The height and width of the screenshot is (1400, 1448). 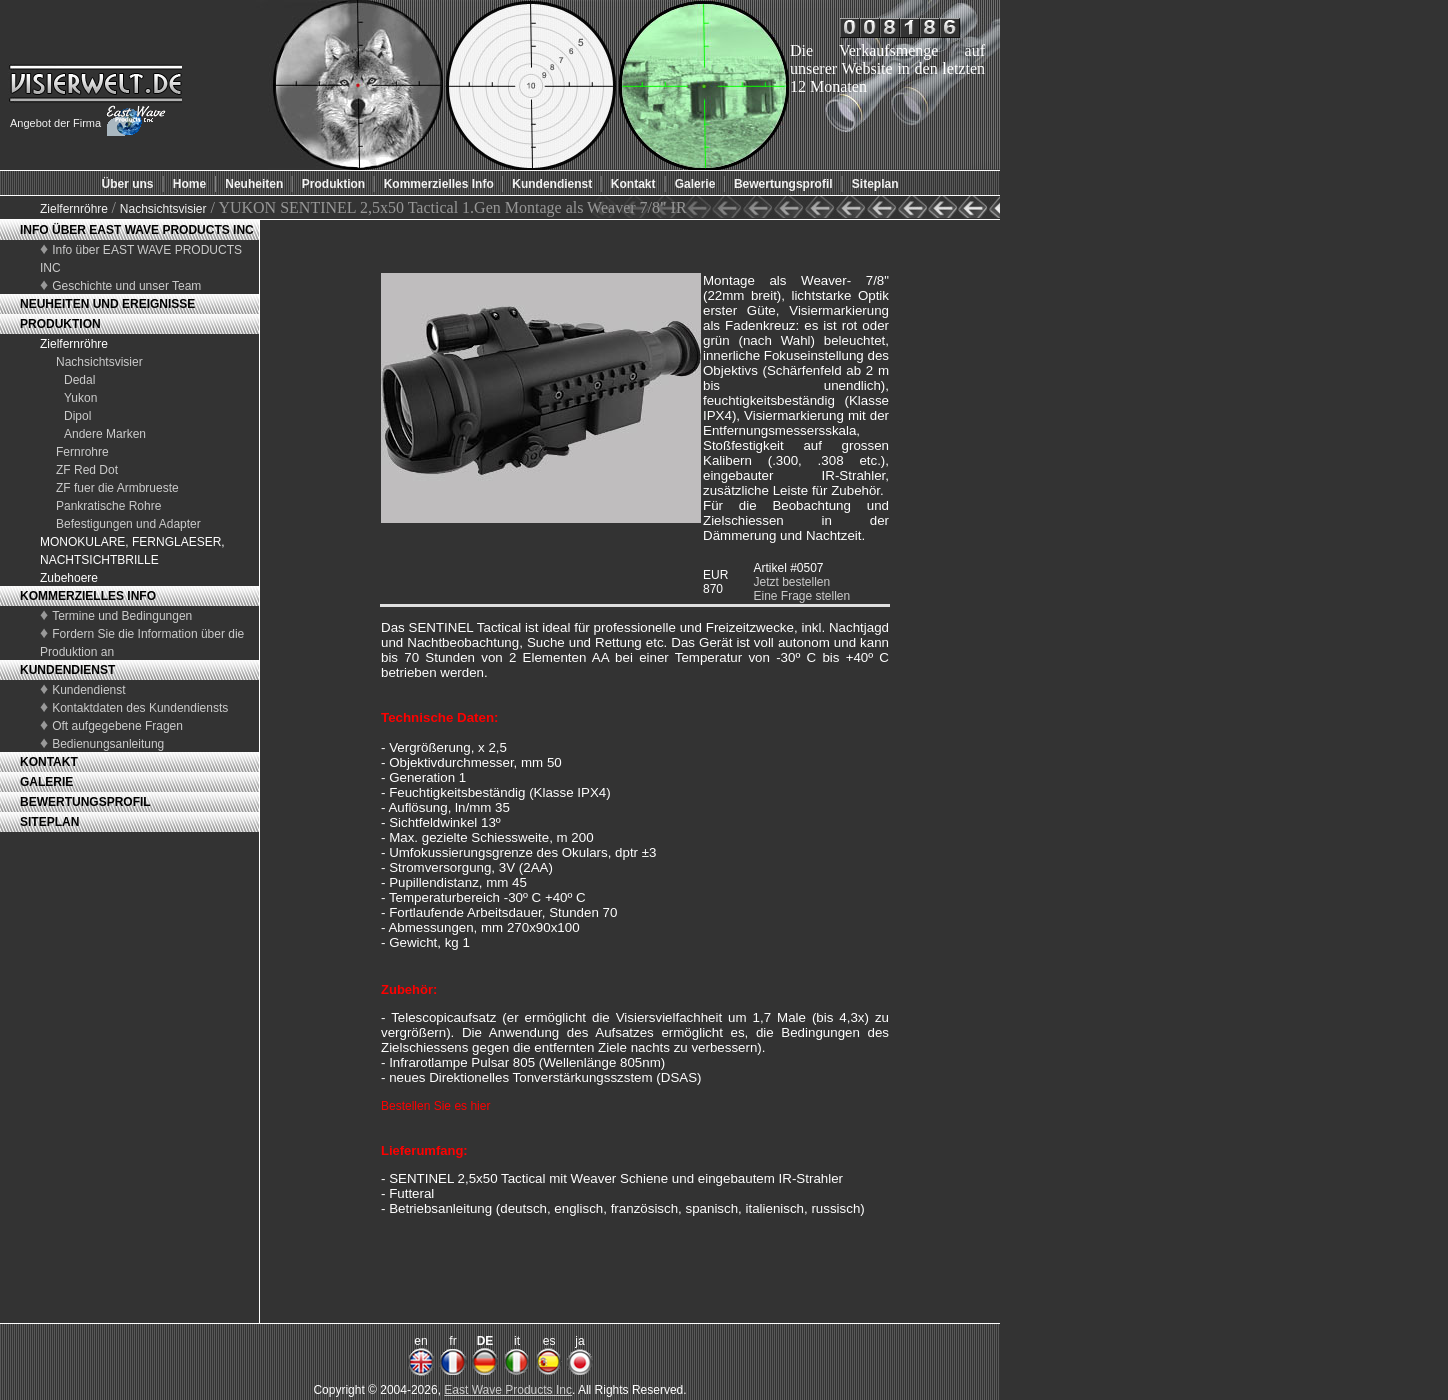 I want to click on GALERIE, so click(x=46, y=782).